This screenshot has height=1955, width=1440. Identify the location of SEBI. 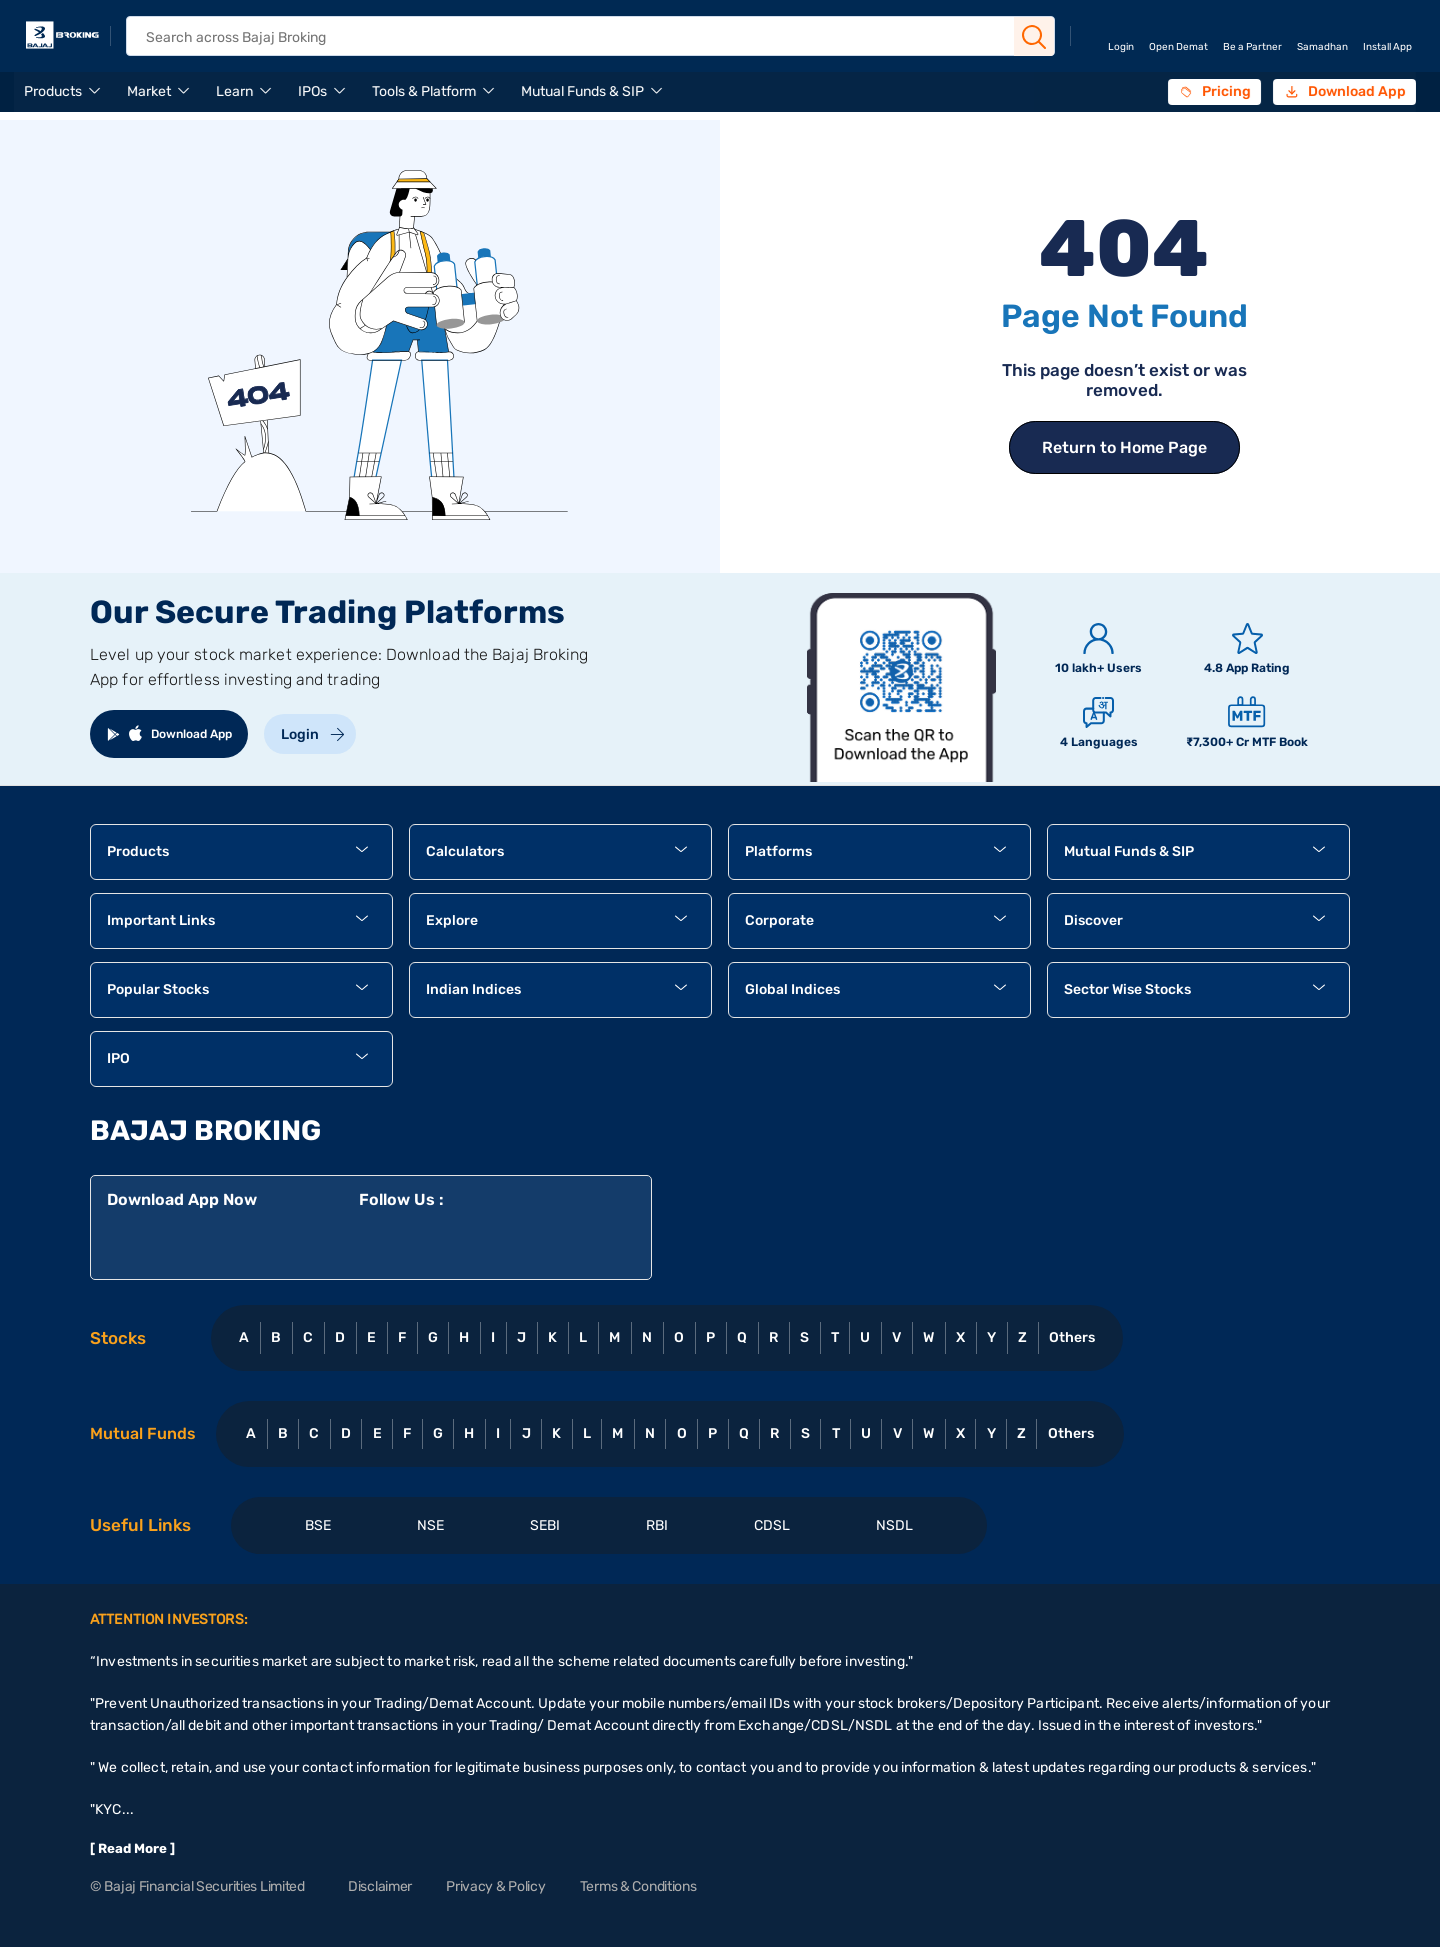
(545, 1525).